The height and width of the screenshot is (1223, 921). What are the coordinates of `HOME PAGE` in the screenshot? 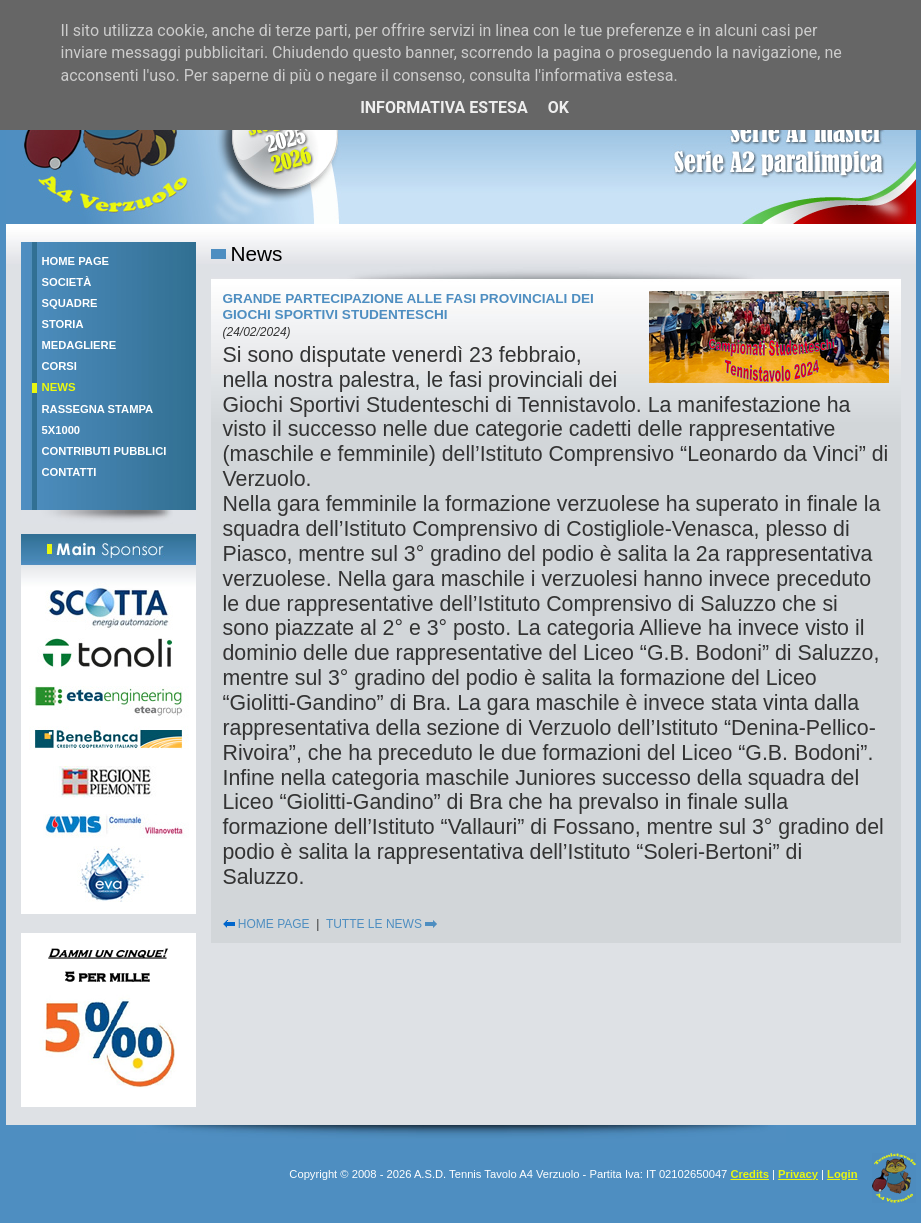 It's located at (266, 924).